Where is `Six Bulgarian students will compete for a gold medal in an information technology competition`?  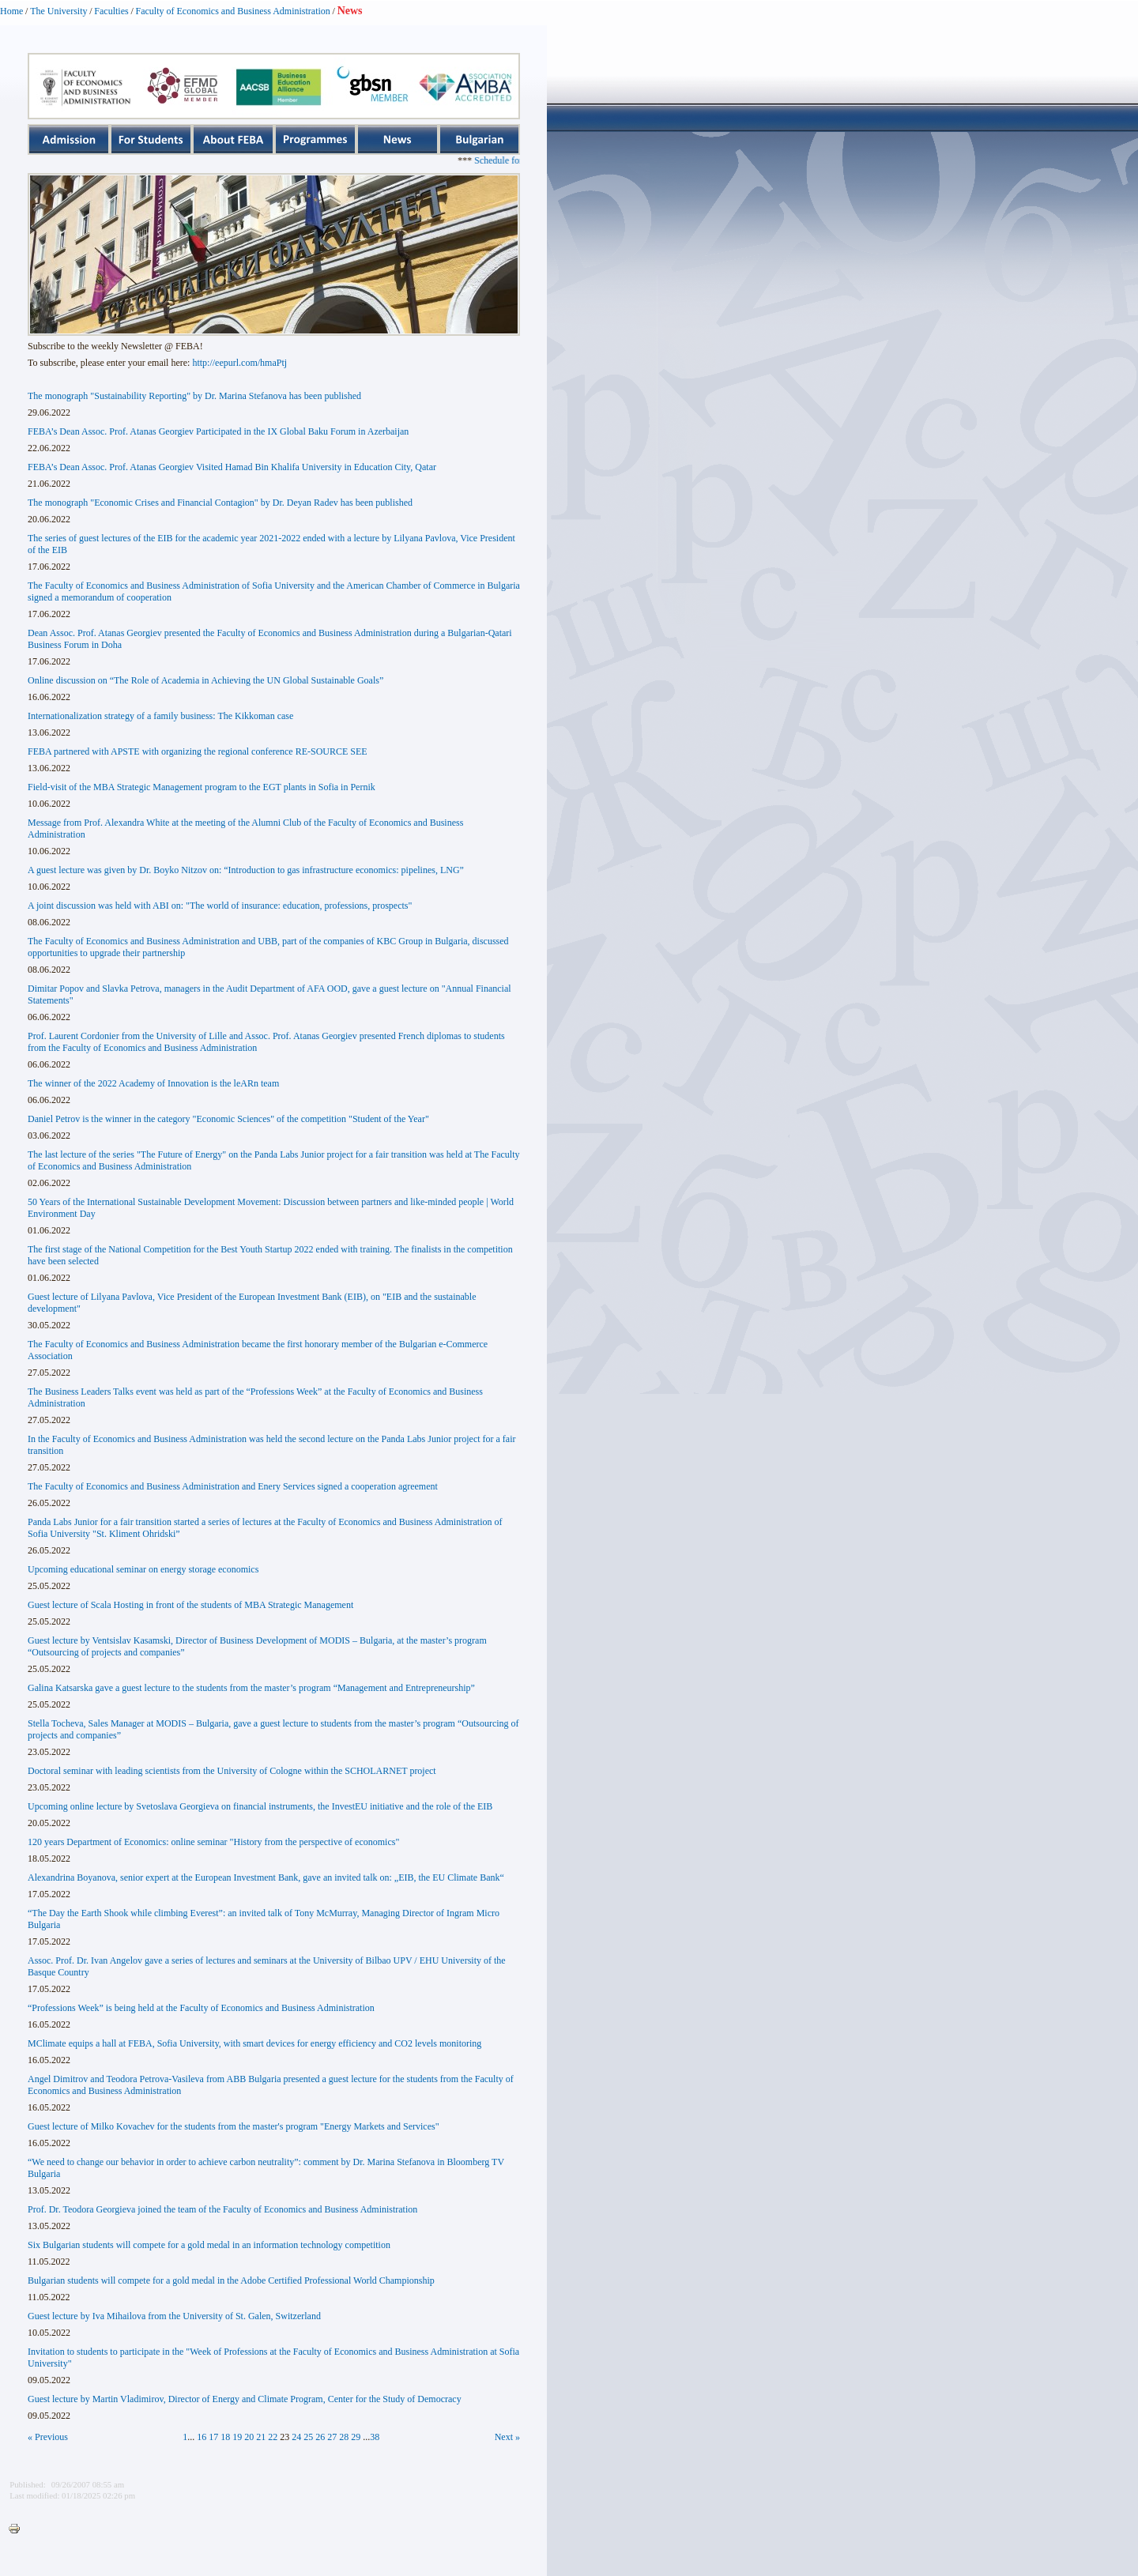 Six Bulgarian students will compete for a gold medal in an information technology competition is located at coordinates (209, 2244).